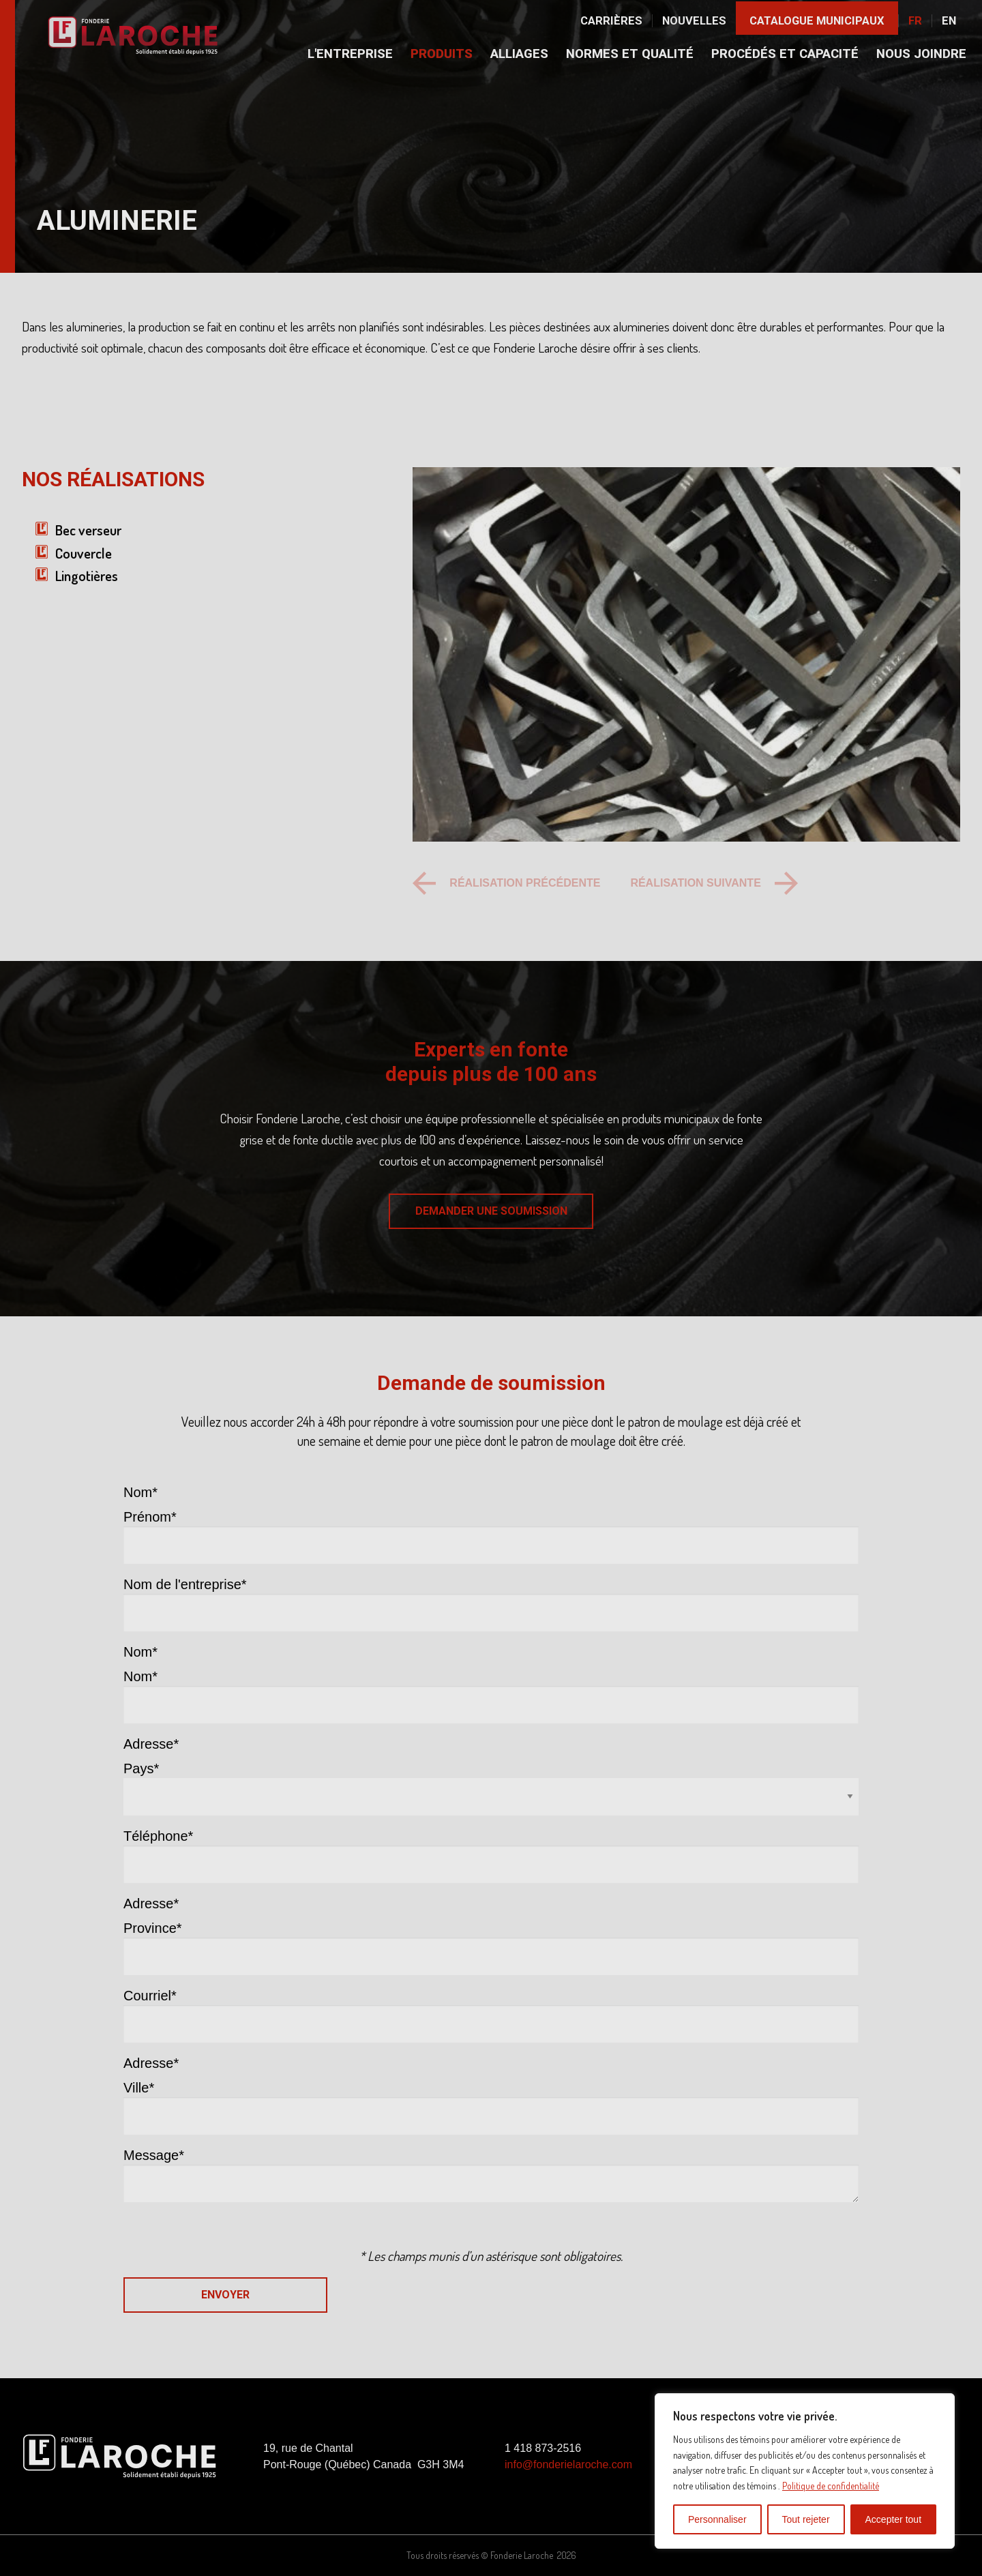 The image size is (982, 2576). Describe the element at coordinates (153, 2155) in the screenshot. I see `Message` at that location.